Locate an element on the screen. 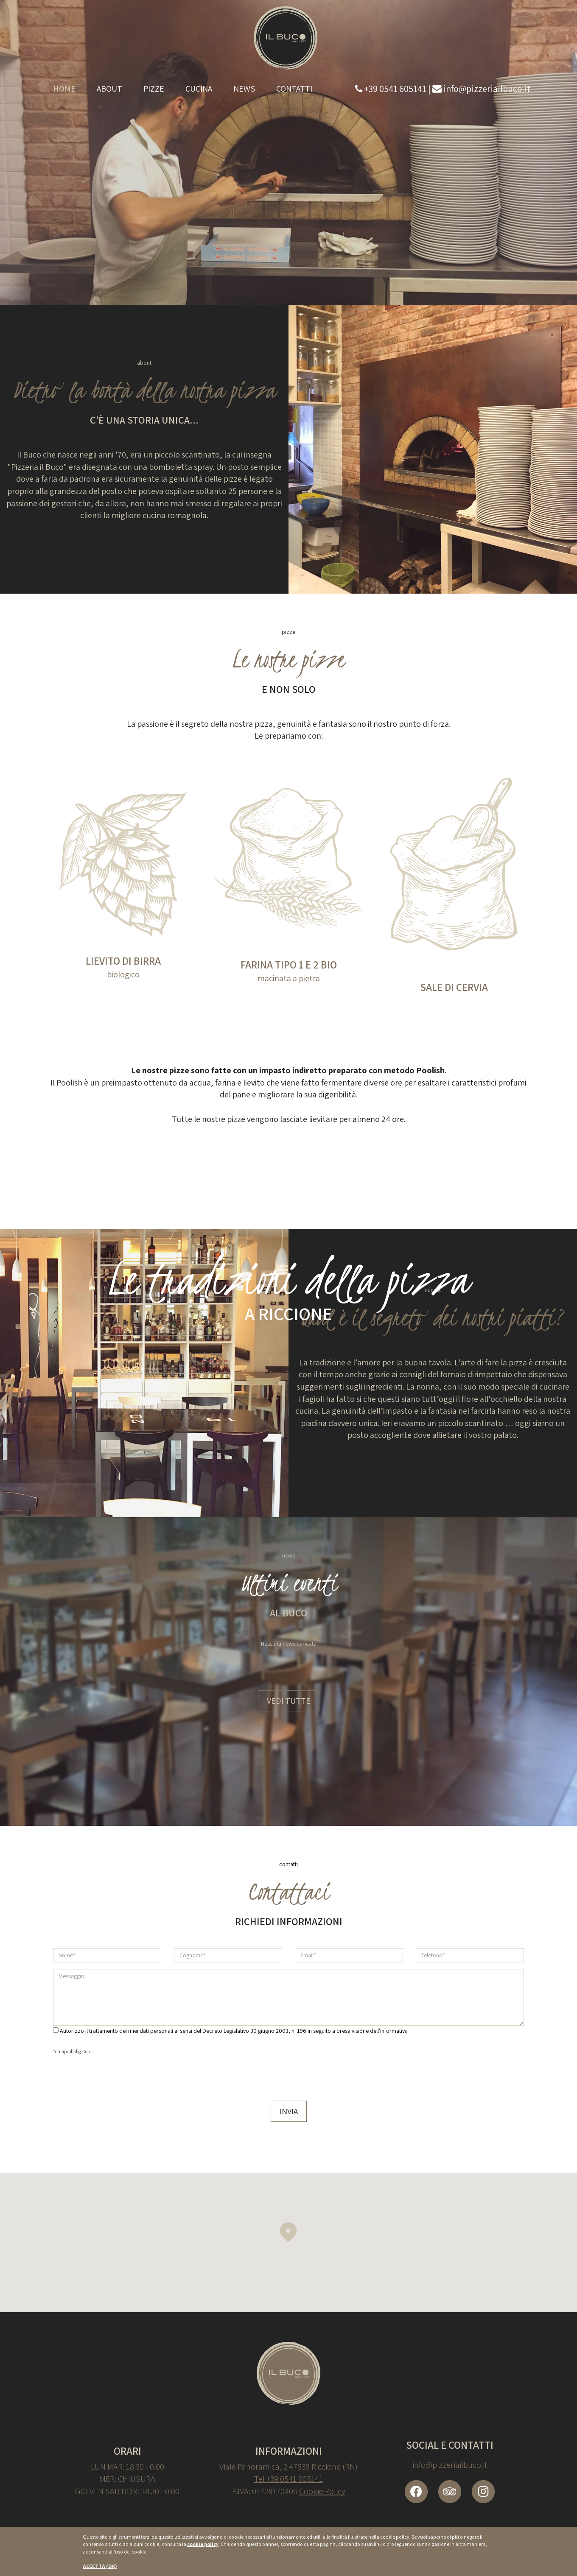 The width and height of the screenshot is (577, 2576). Invia is located at coordinates (289, 2111).